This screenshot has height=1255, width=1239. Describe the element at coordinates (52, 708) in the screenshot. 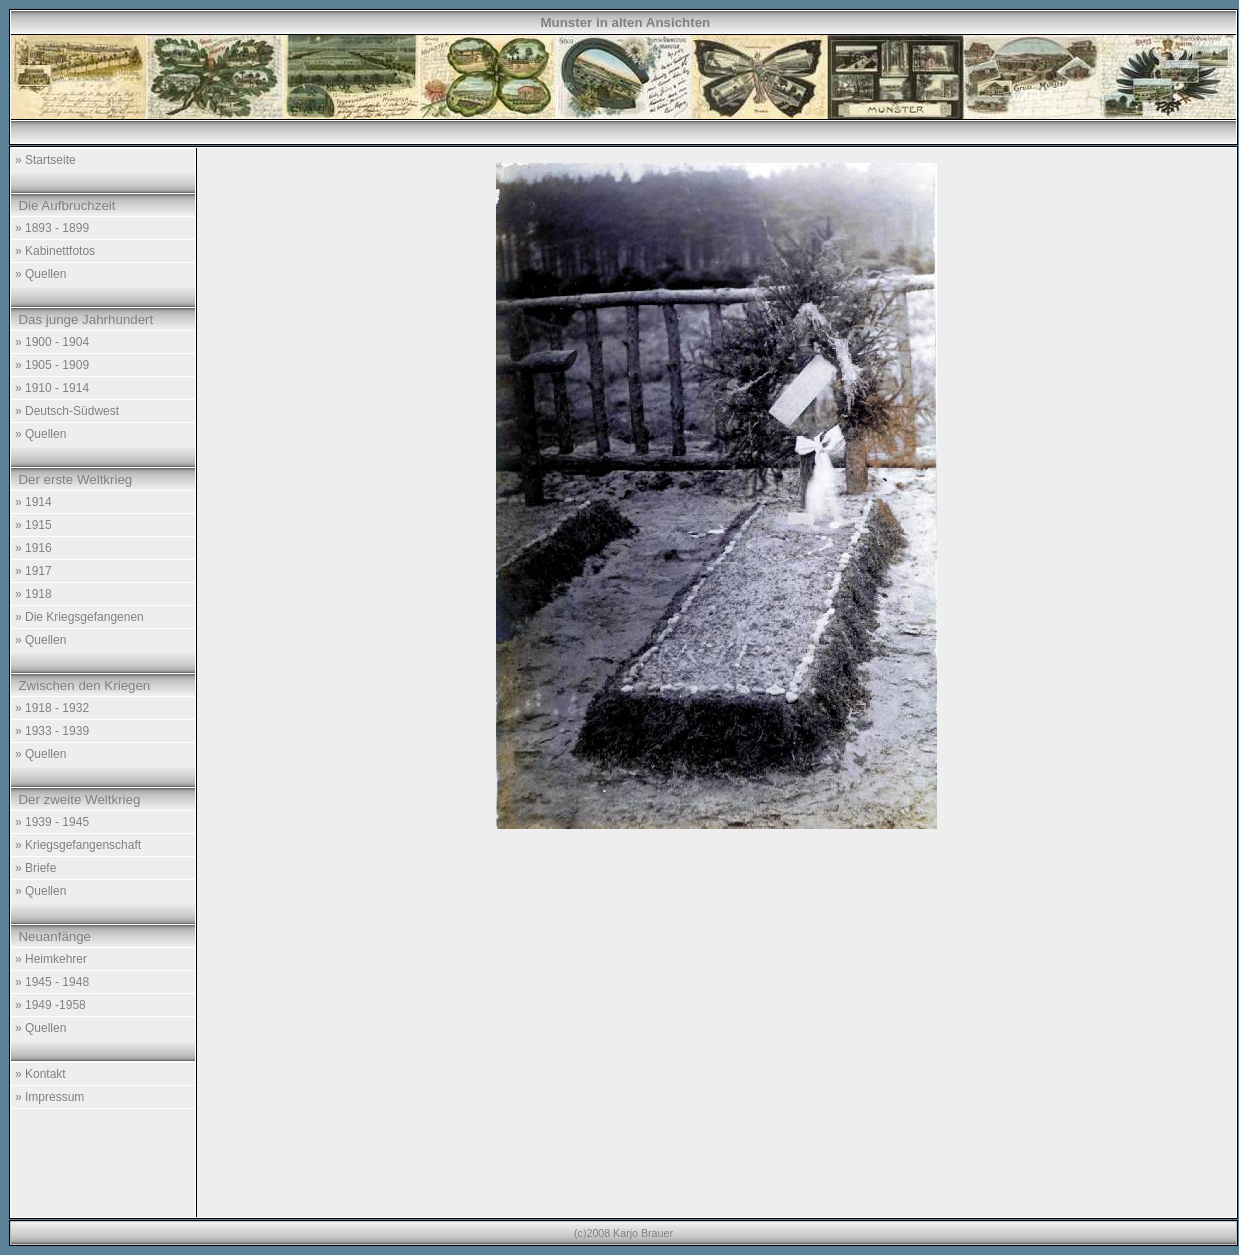

I see `» 1918 - 1932` at that location.